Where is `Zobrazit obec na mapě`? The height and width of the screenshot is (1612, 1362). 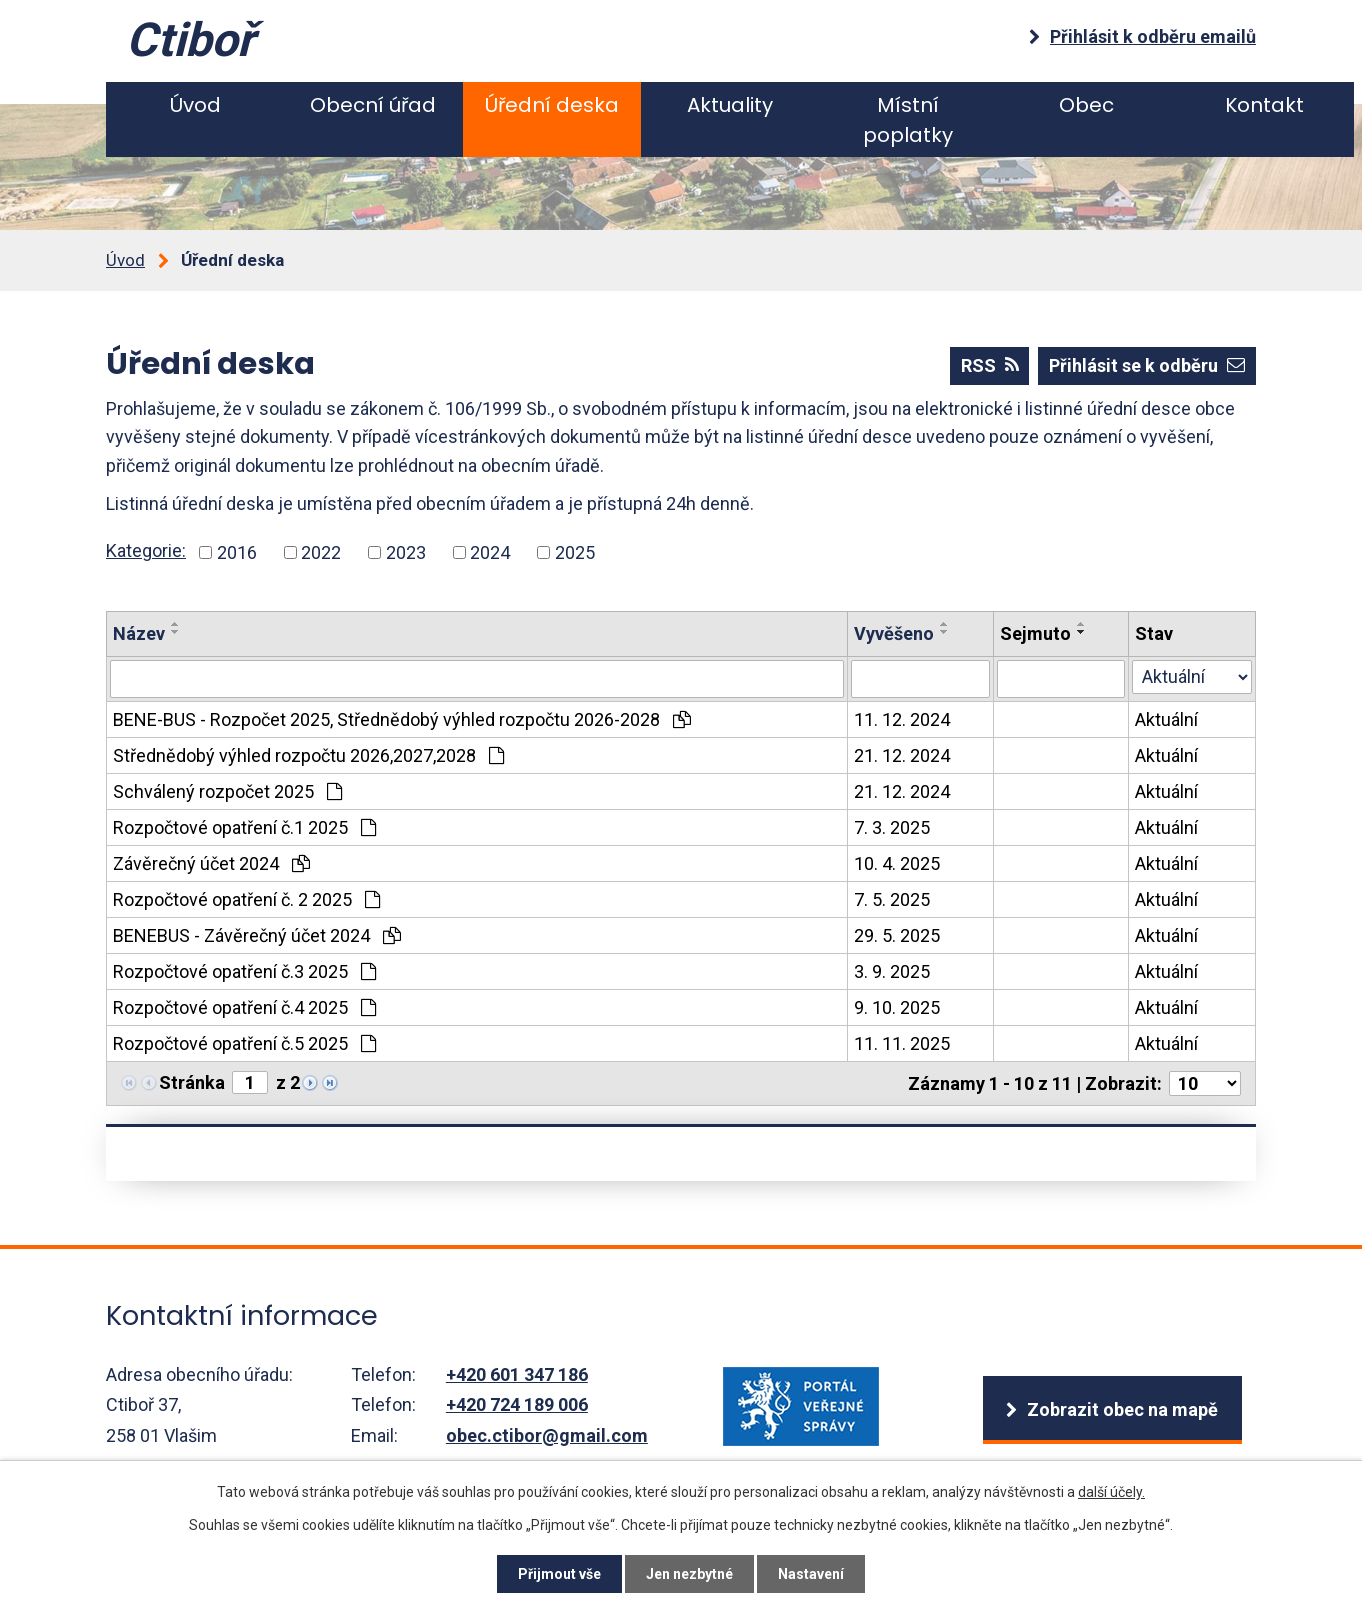
Zobrazit obec na mapě is located at coordinates (1122, 1409).